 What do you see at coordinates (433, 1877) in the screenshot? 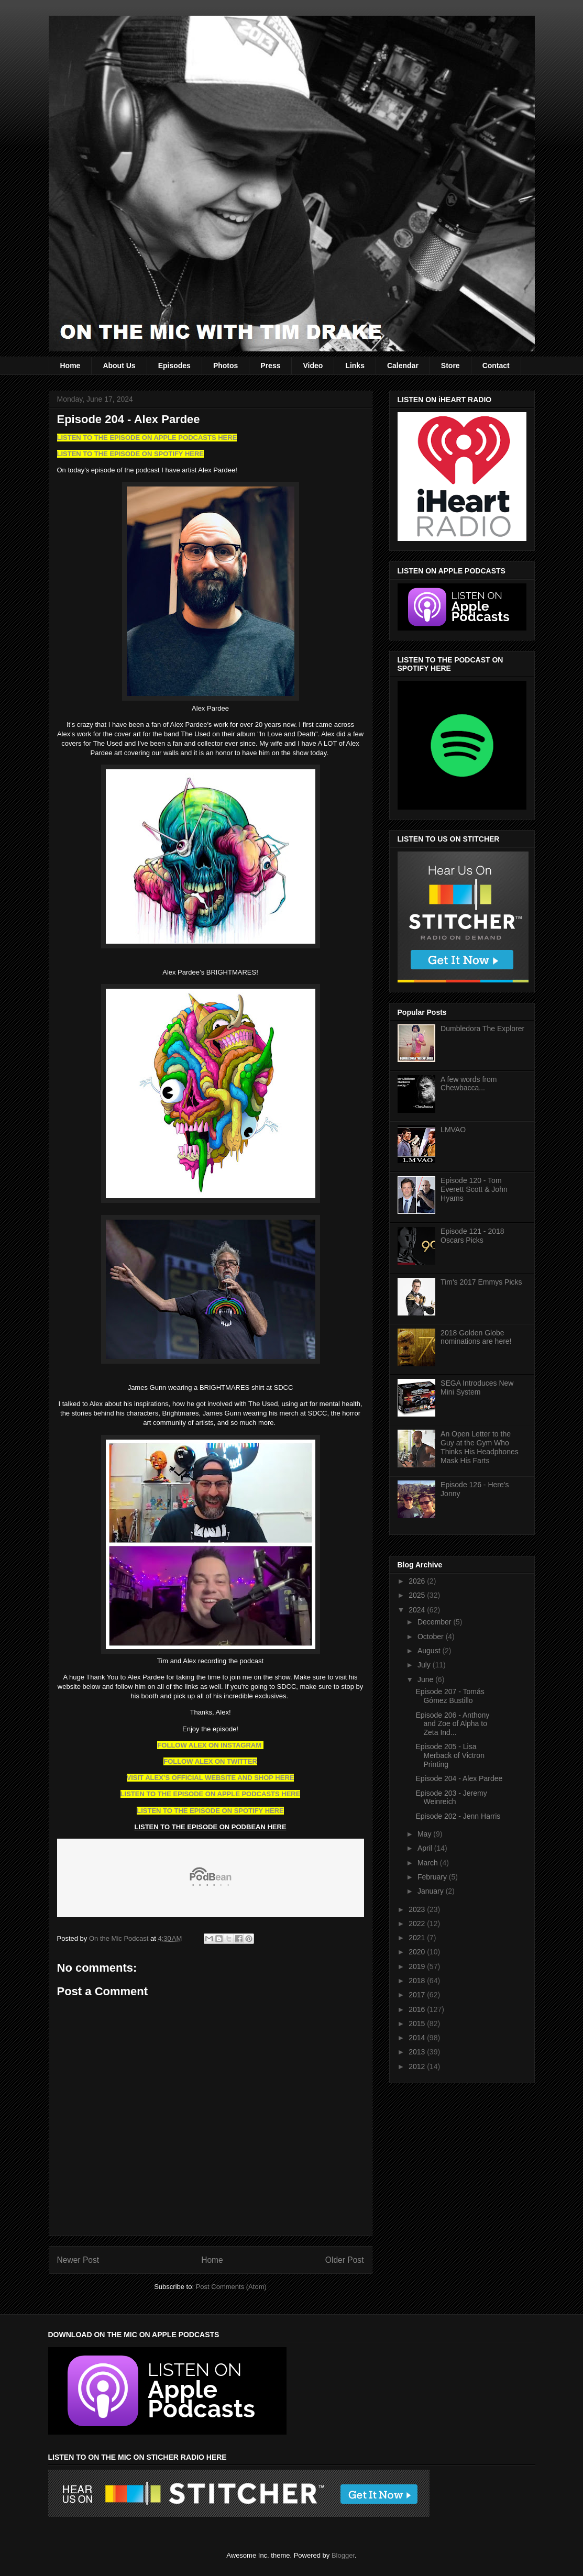
I see `February` at bounding box center [433, 1877].